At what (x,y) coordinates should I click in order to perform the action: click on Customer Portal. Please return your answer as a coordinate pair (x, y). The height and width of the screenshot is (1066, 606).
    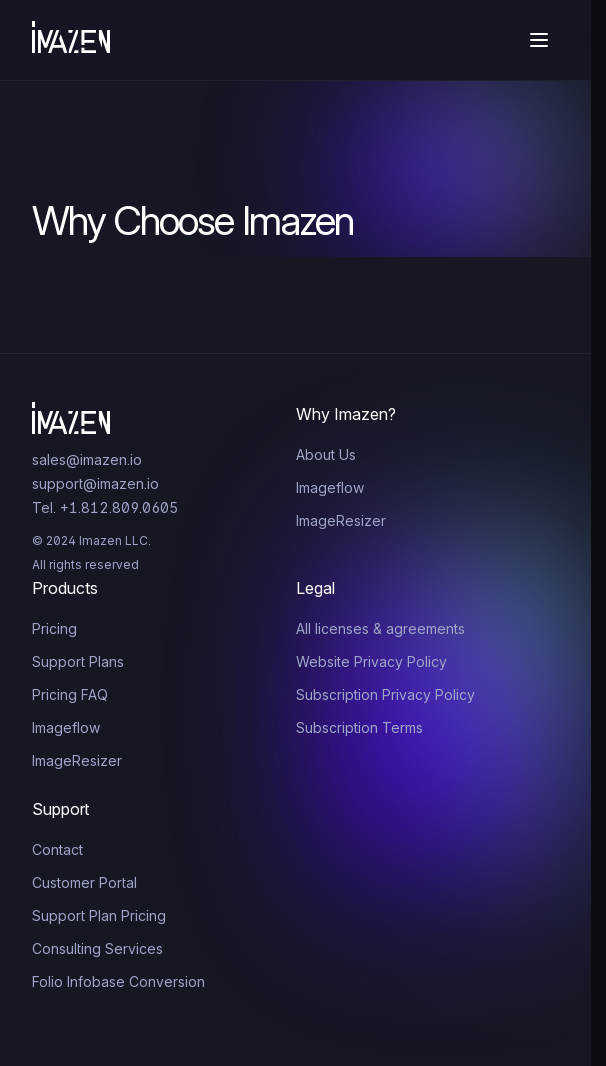
    Looking at the image, I should click on (84, 882).